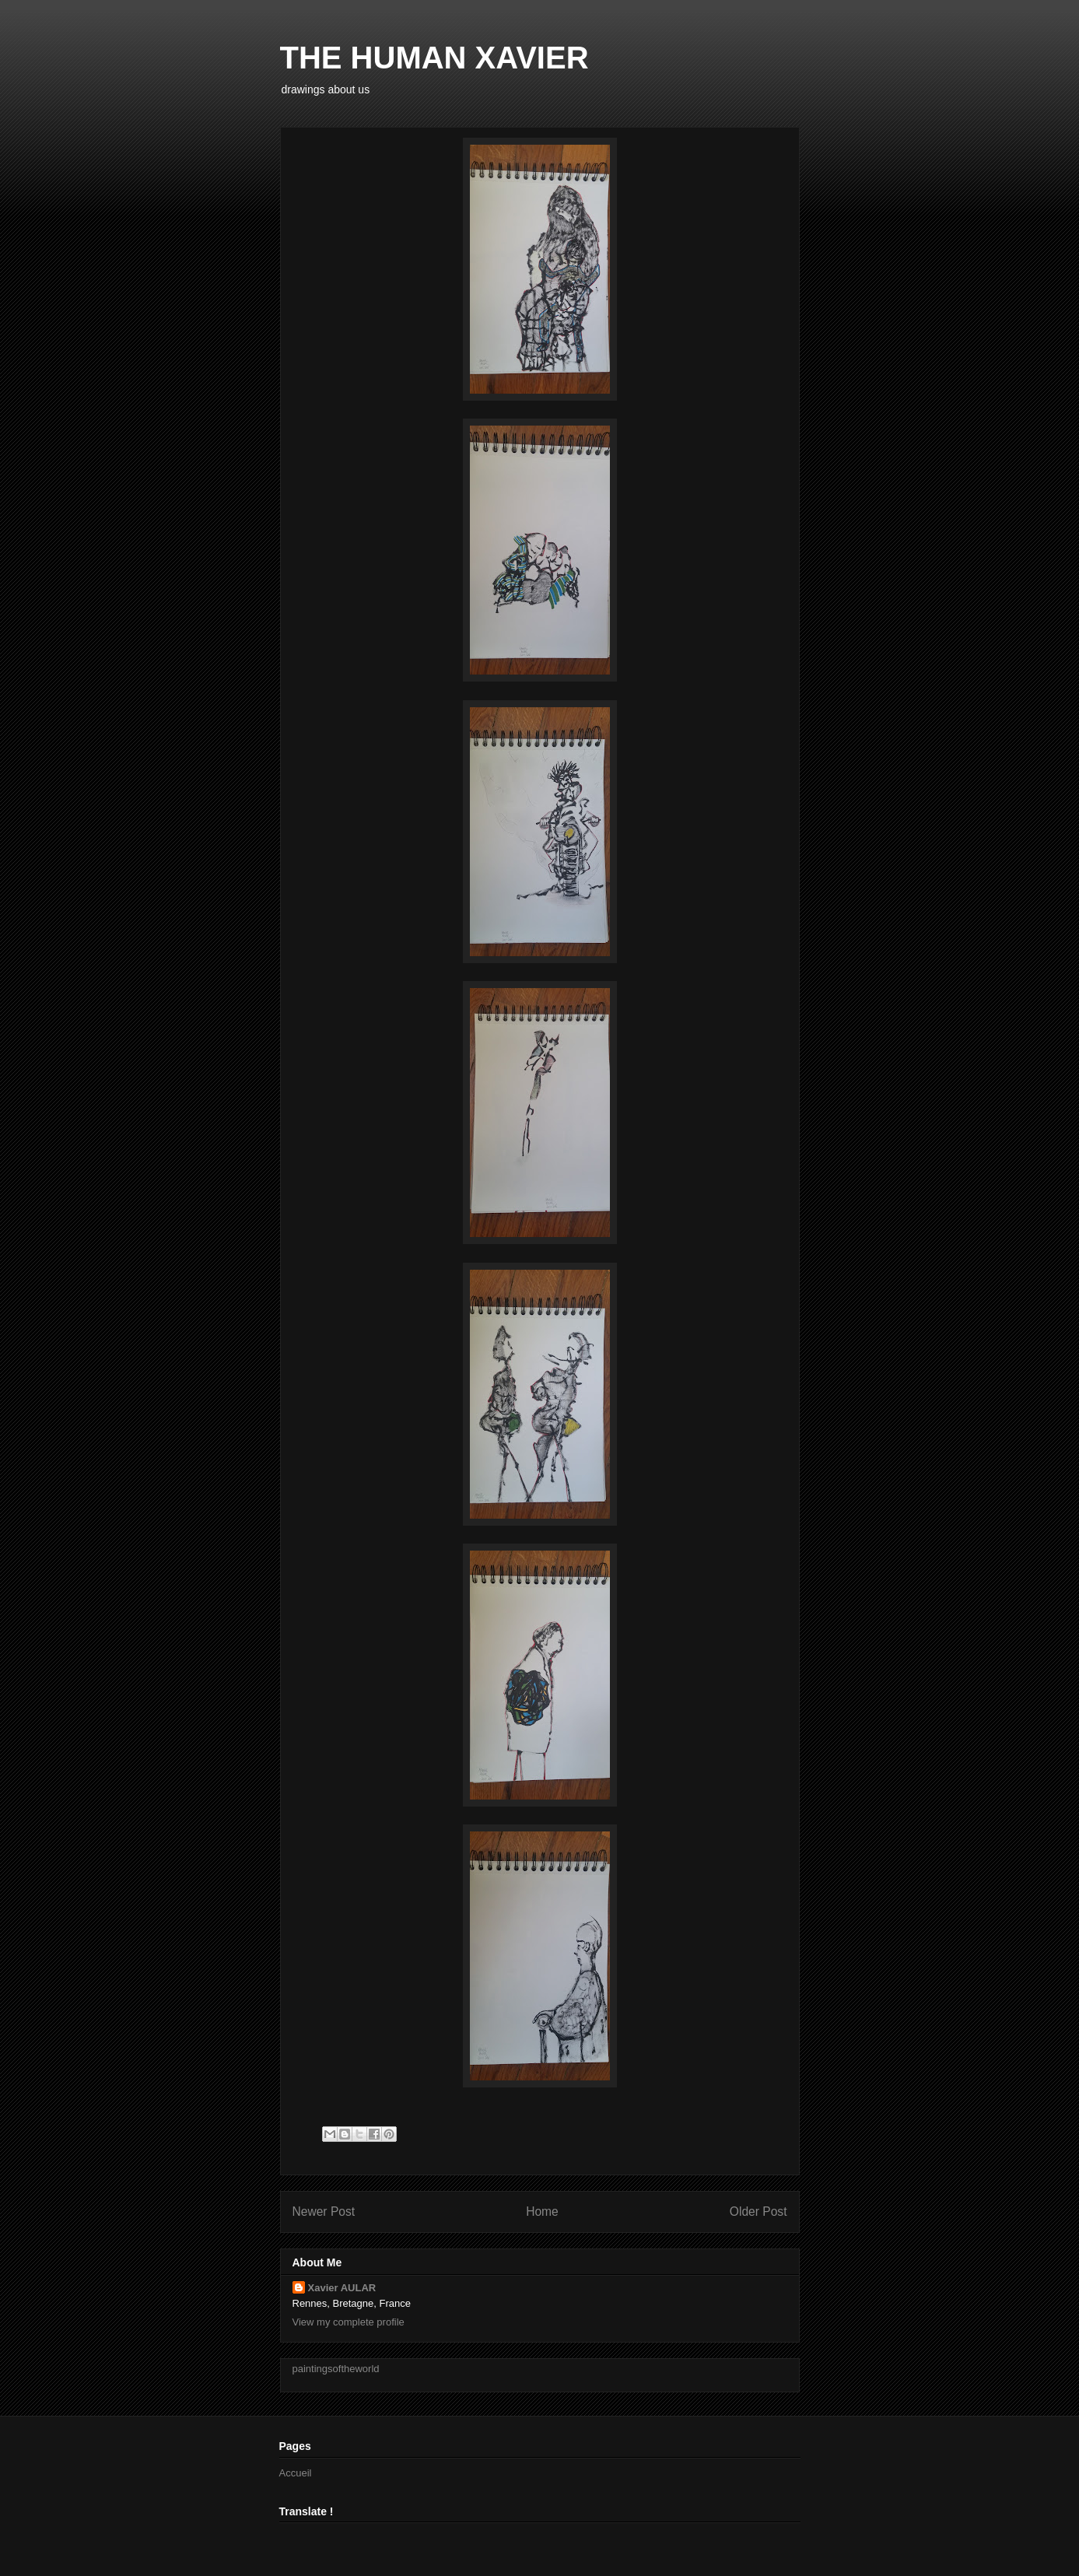 This screenshot has height=2576, width=1079. What do you see at coordinates (434, 57) in the screenshot?
I see `THE HUMAN XAVIER` at bounding box center [434, 57].